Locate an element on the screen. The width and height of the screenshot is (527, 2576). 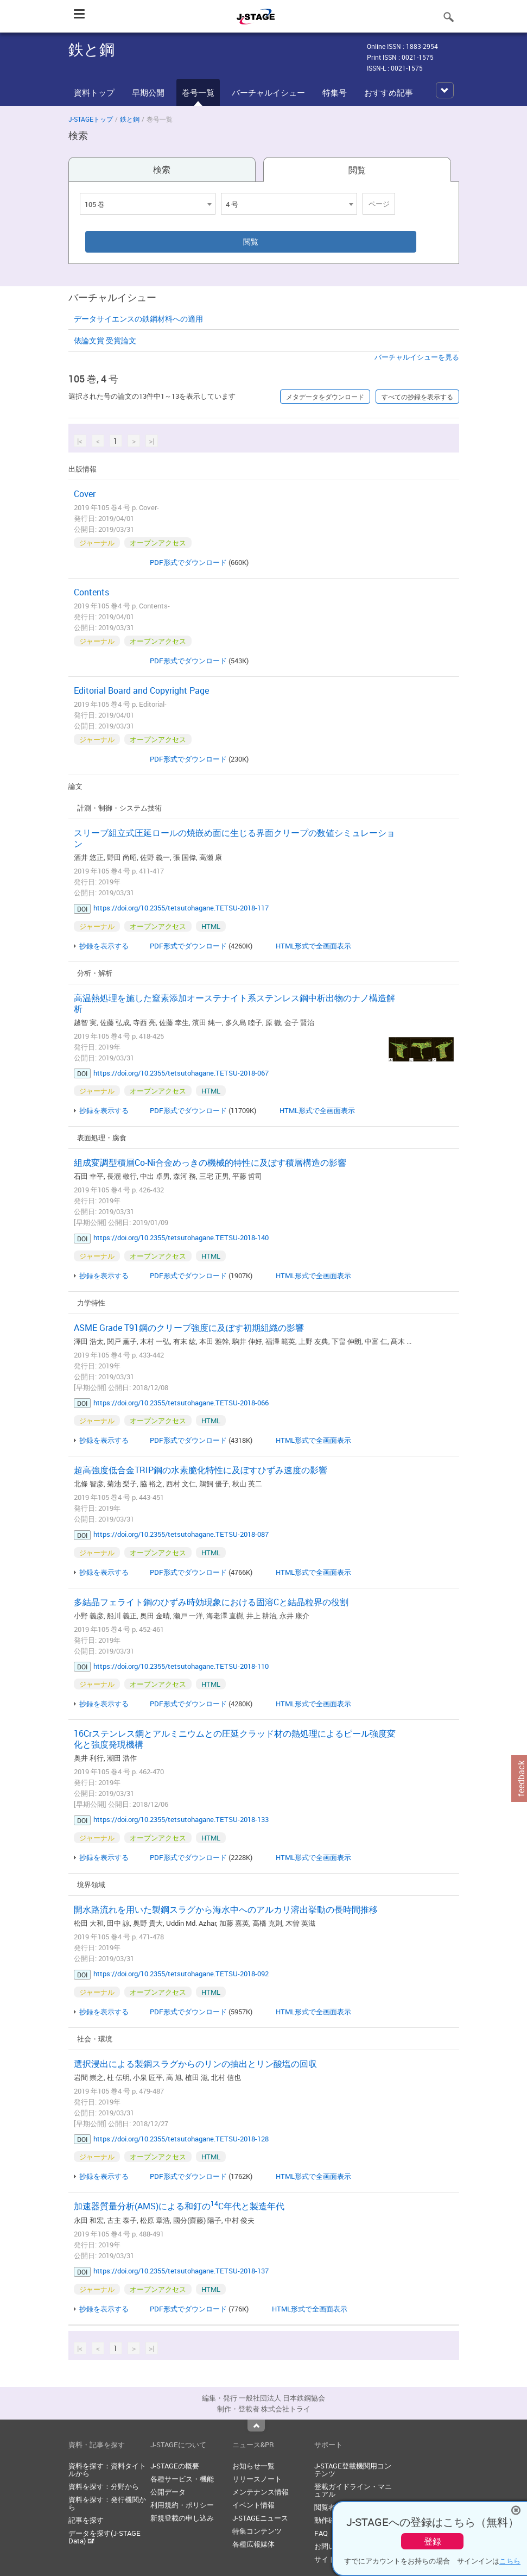
FAQ is located at coordinates (321, 2533).